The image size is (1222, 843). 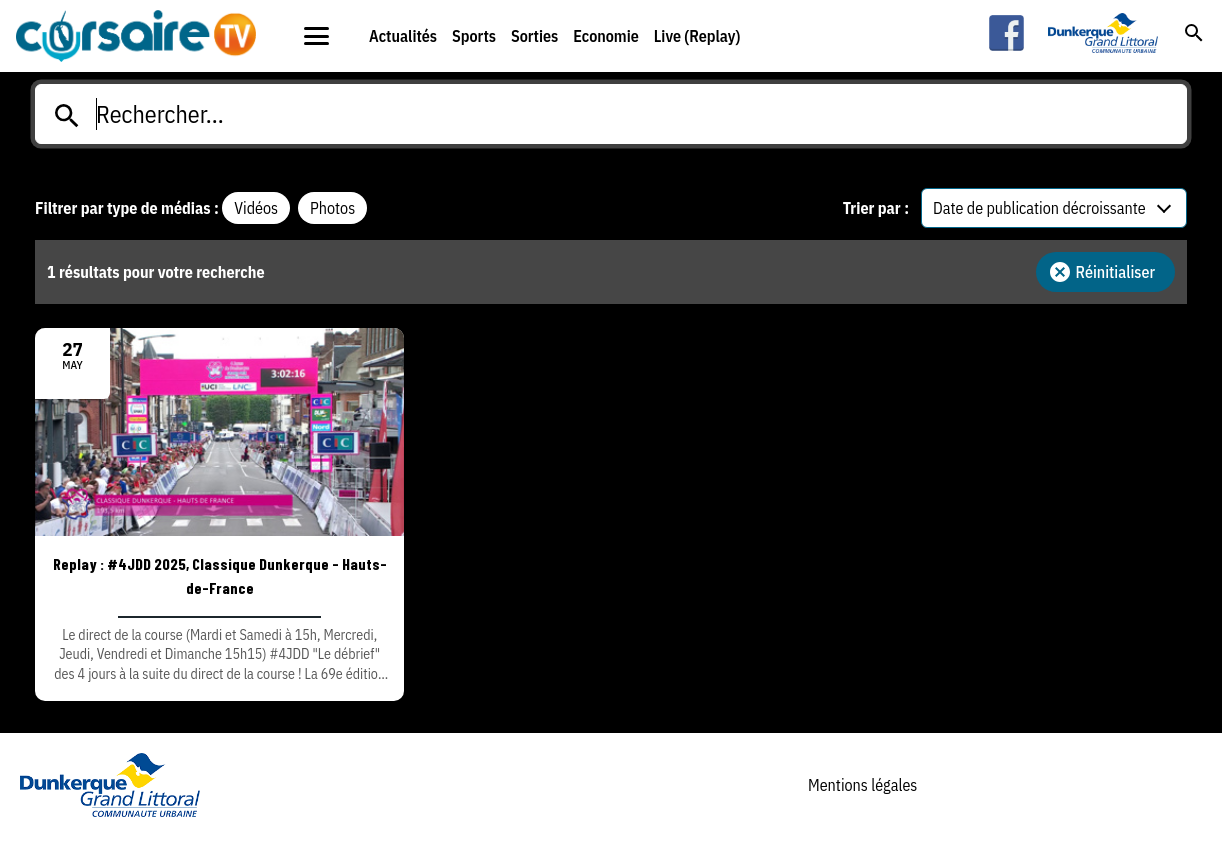 What do you see at coordinates (474, 36) in the screenshot?
I see `Sports` at bounding box center [474, 36].